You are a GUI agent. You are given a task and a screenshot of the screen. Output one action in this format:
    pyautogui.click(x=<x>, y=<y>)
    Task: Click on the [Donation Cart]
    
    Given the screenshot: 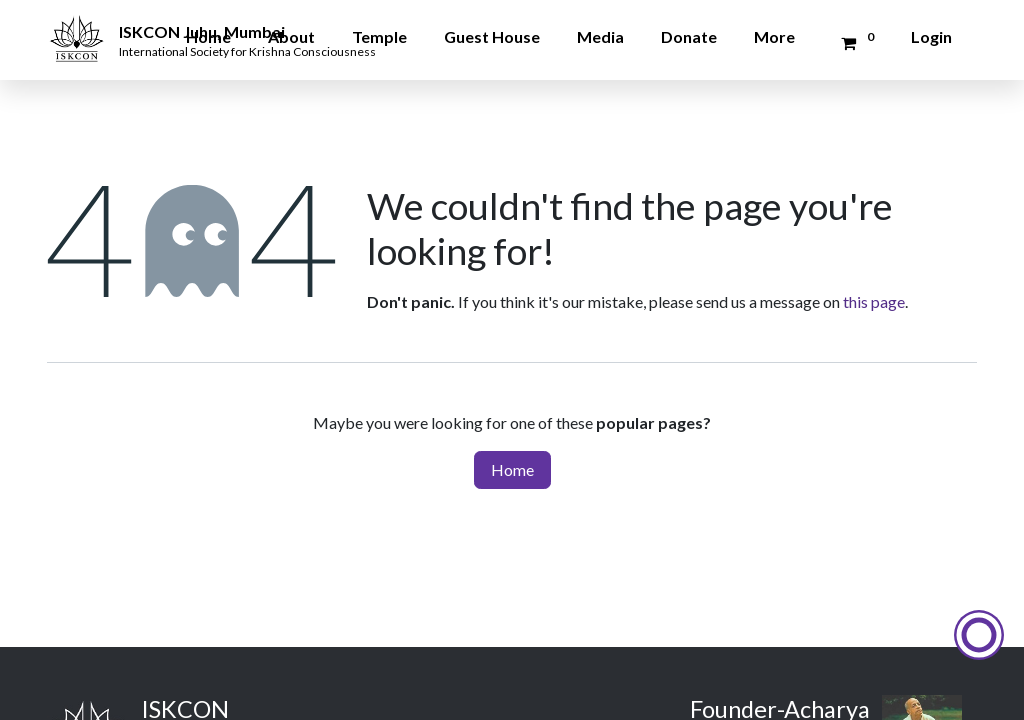 What is the action you would take?
    pyautogui.click(x=854, y=43)
    